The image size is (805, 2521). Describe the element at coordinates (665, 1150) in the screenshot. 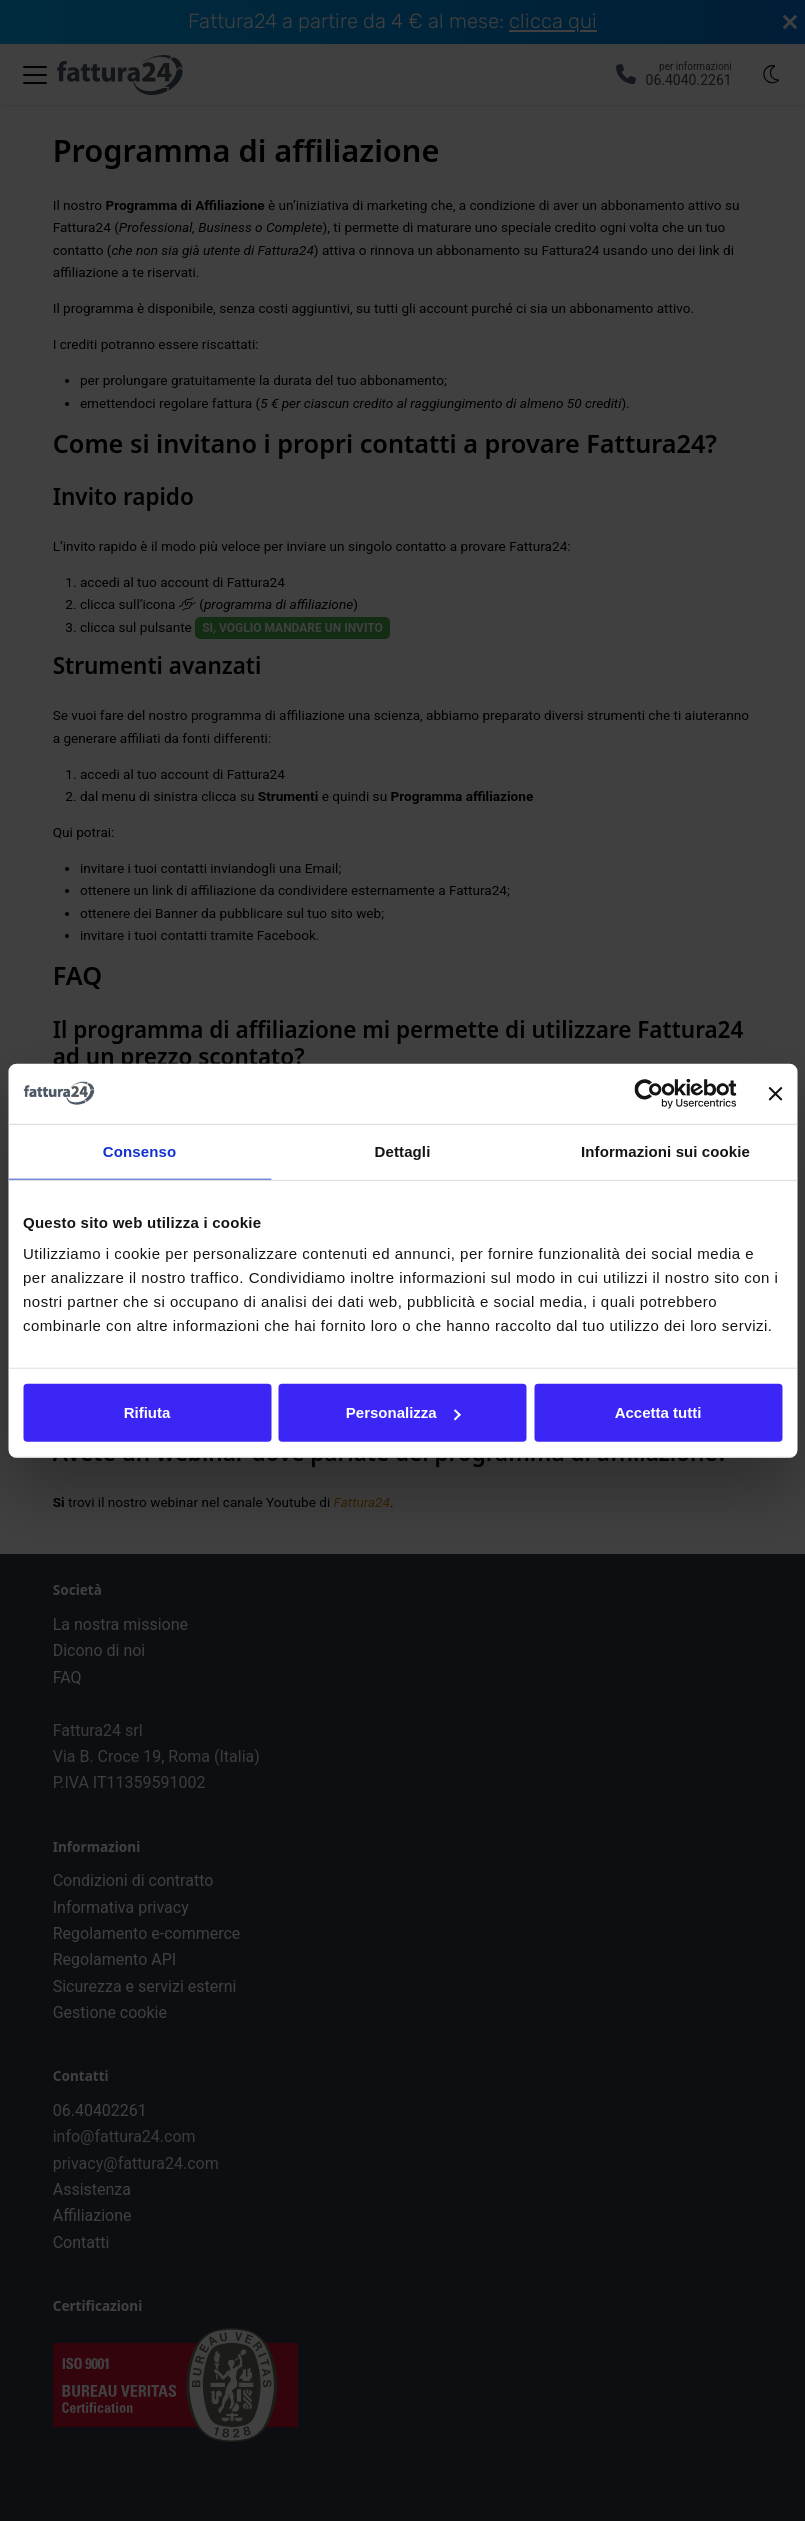

I see `Informazioni sui cookie [tab]` at that location.